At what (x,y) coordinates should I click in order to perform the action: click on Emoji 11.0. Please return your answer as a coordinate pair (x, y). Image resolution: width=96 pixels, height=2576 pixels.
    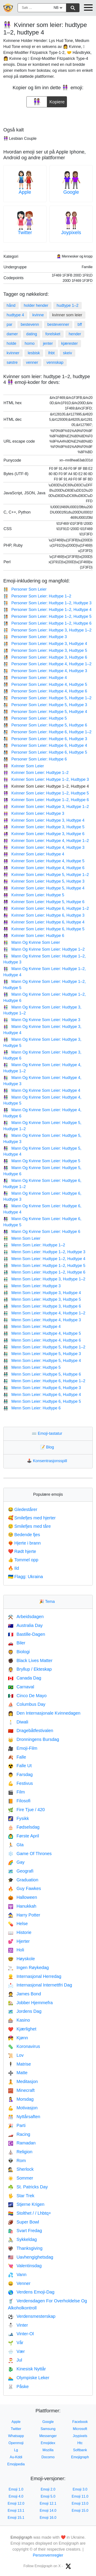
    Looking at the image, I should click on (80, 2496).